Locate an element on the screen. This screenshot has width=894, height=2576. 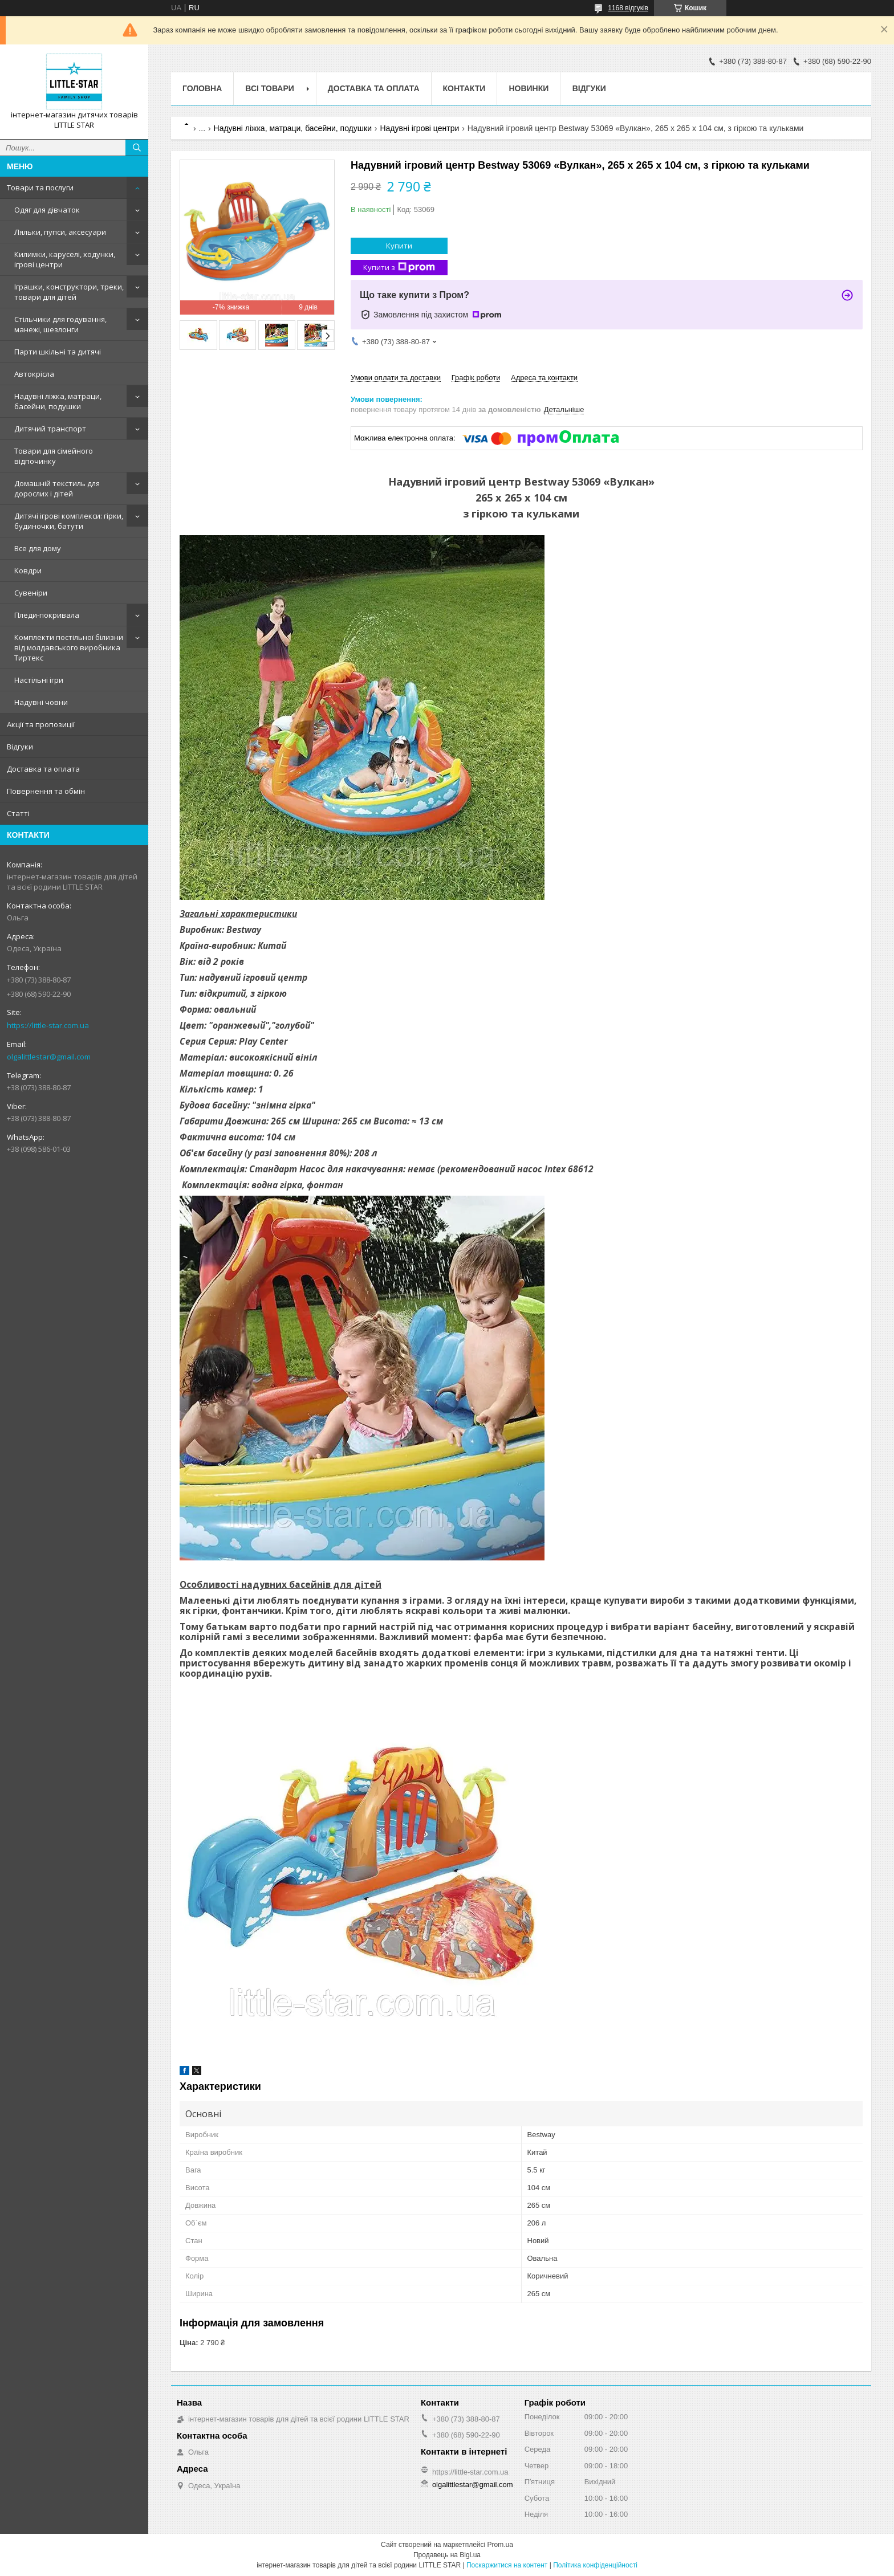
Контакти is located at coordinates (464, 88).